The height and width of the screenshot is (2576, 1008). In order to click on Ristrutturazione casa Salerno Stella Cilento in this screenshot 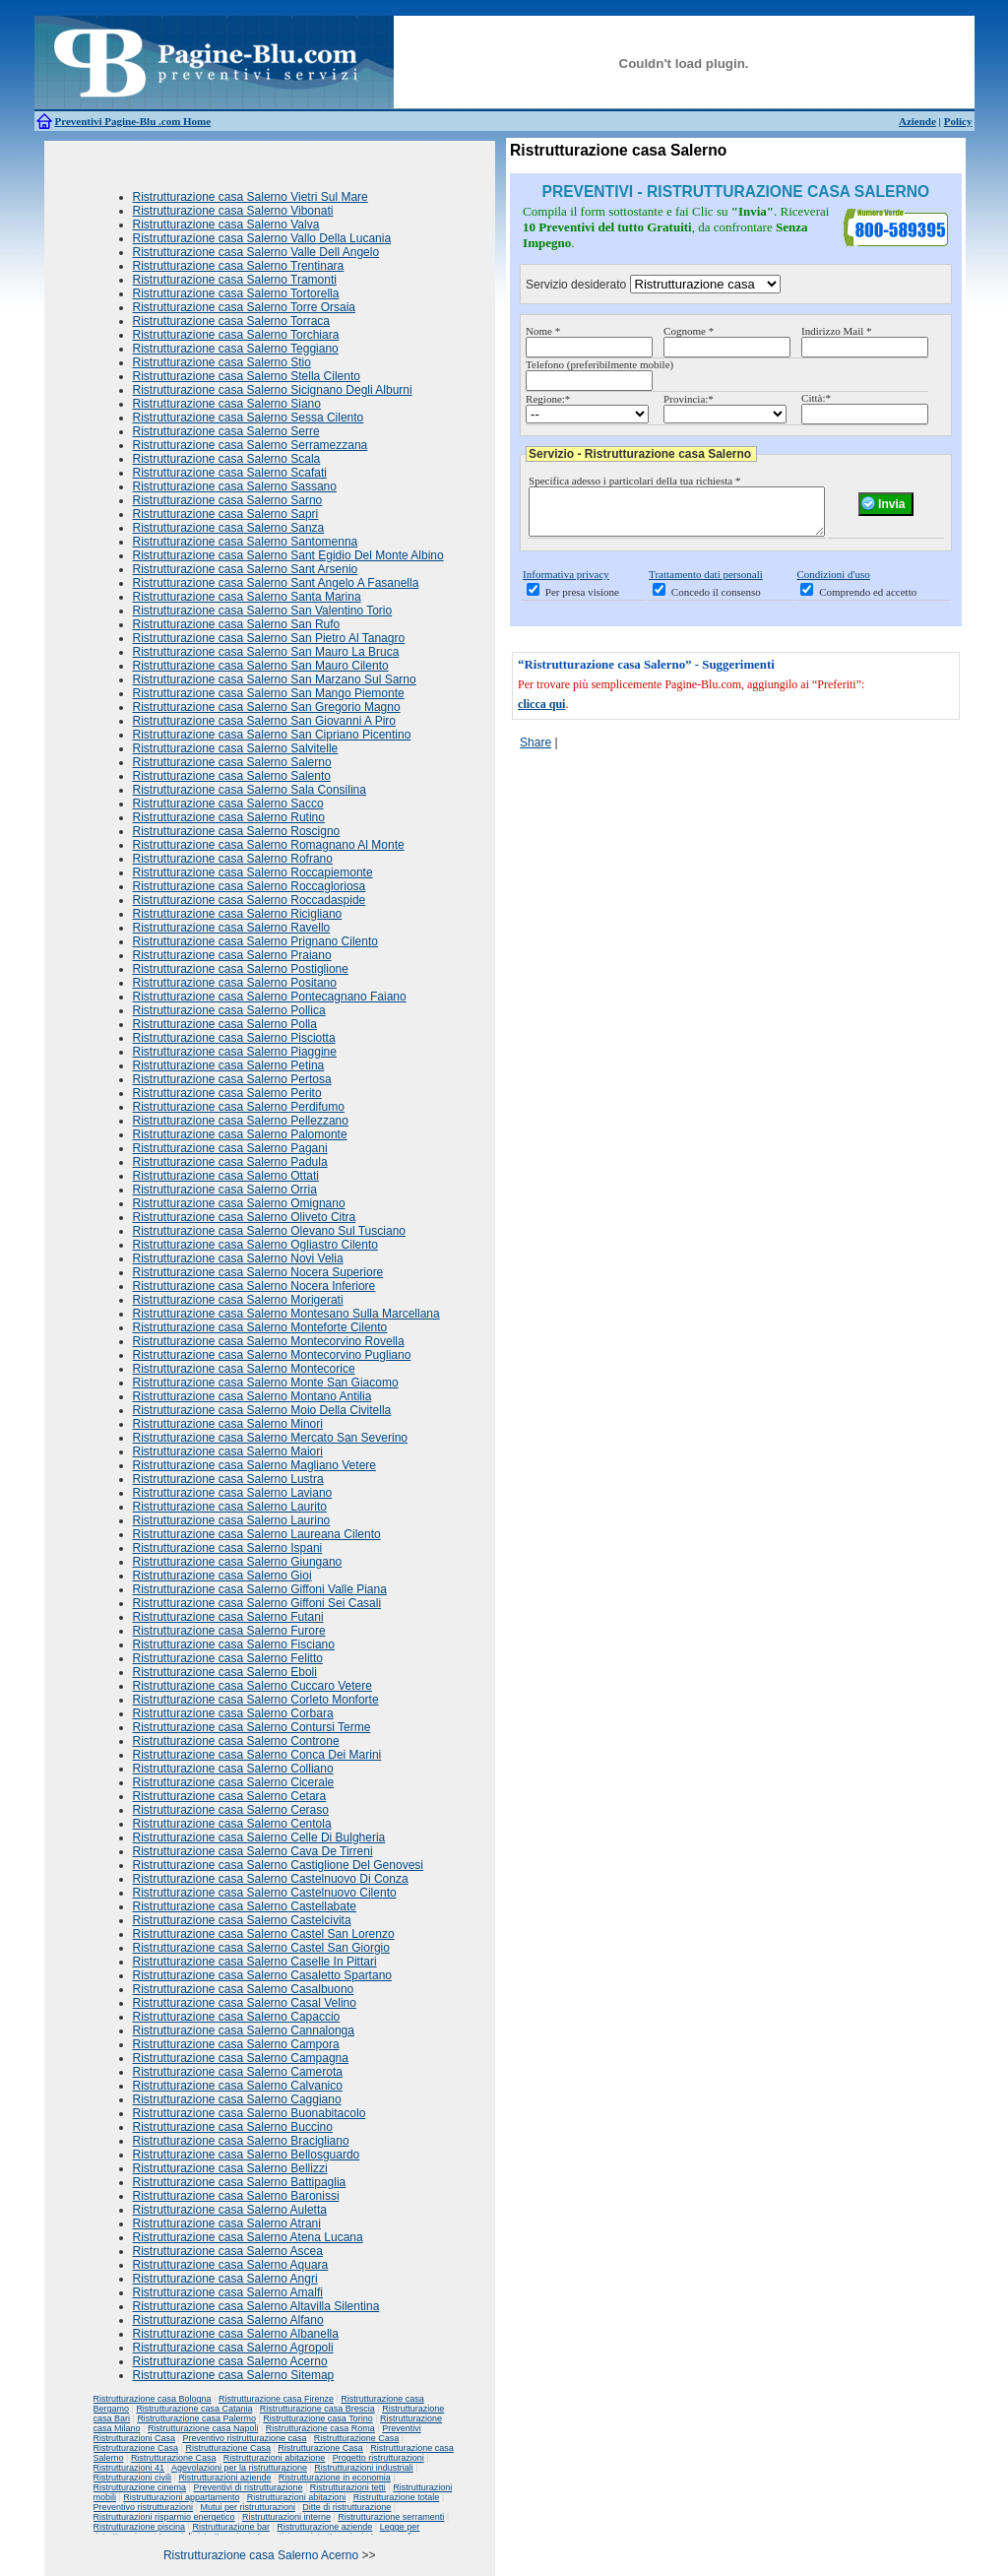, I will do `click(246, 376)`.